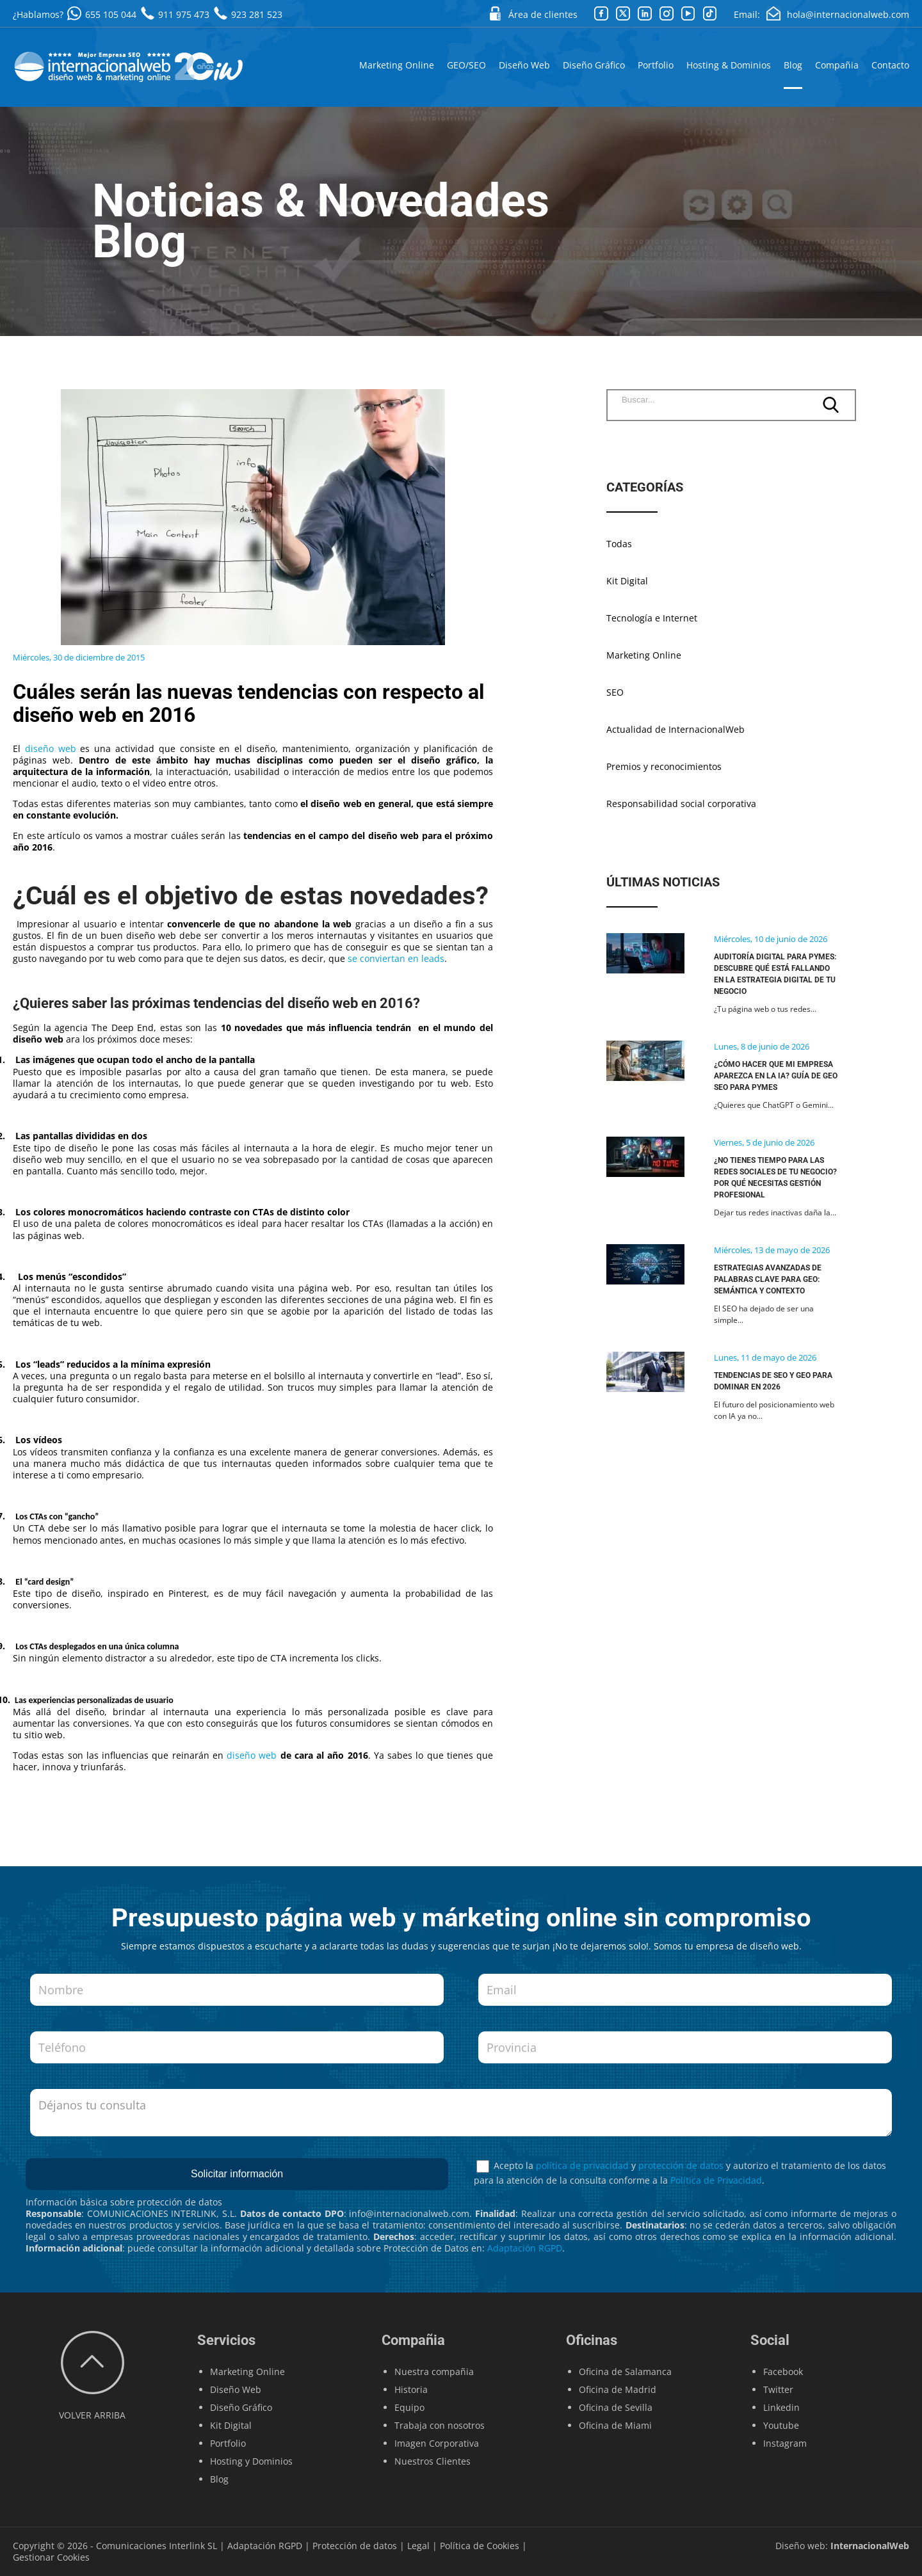 The height and width of the screenshot is (2576, 922). Describe the element at coordinates (837, 65) in the screenshot. I see `Compañia` at that location.